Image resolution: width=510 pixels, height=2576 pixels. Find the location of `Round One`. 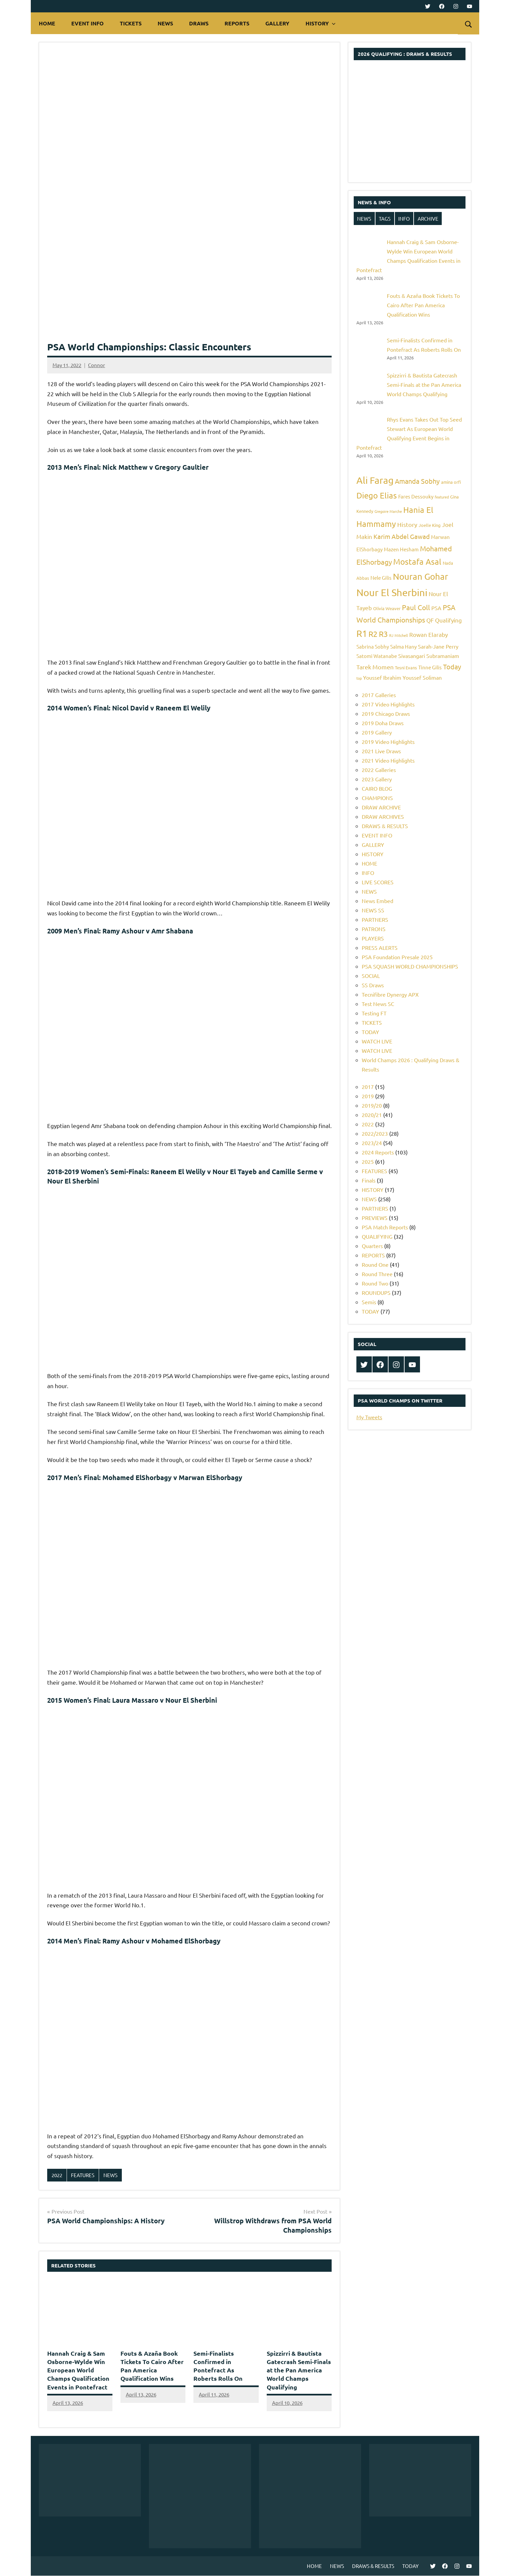

Round One is located at coordinates (375, 1264).